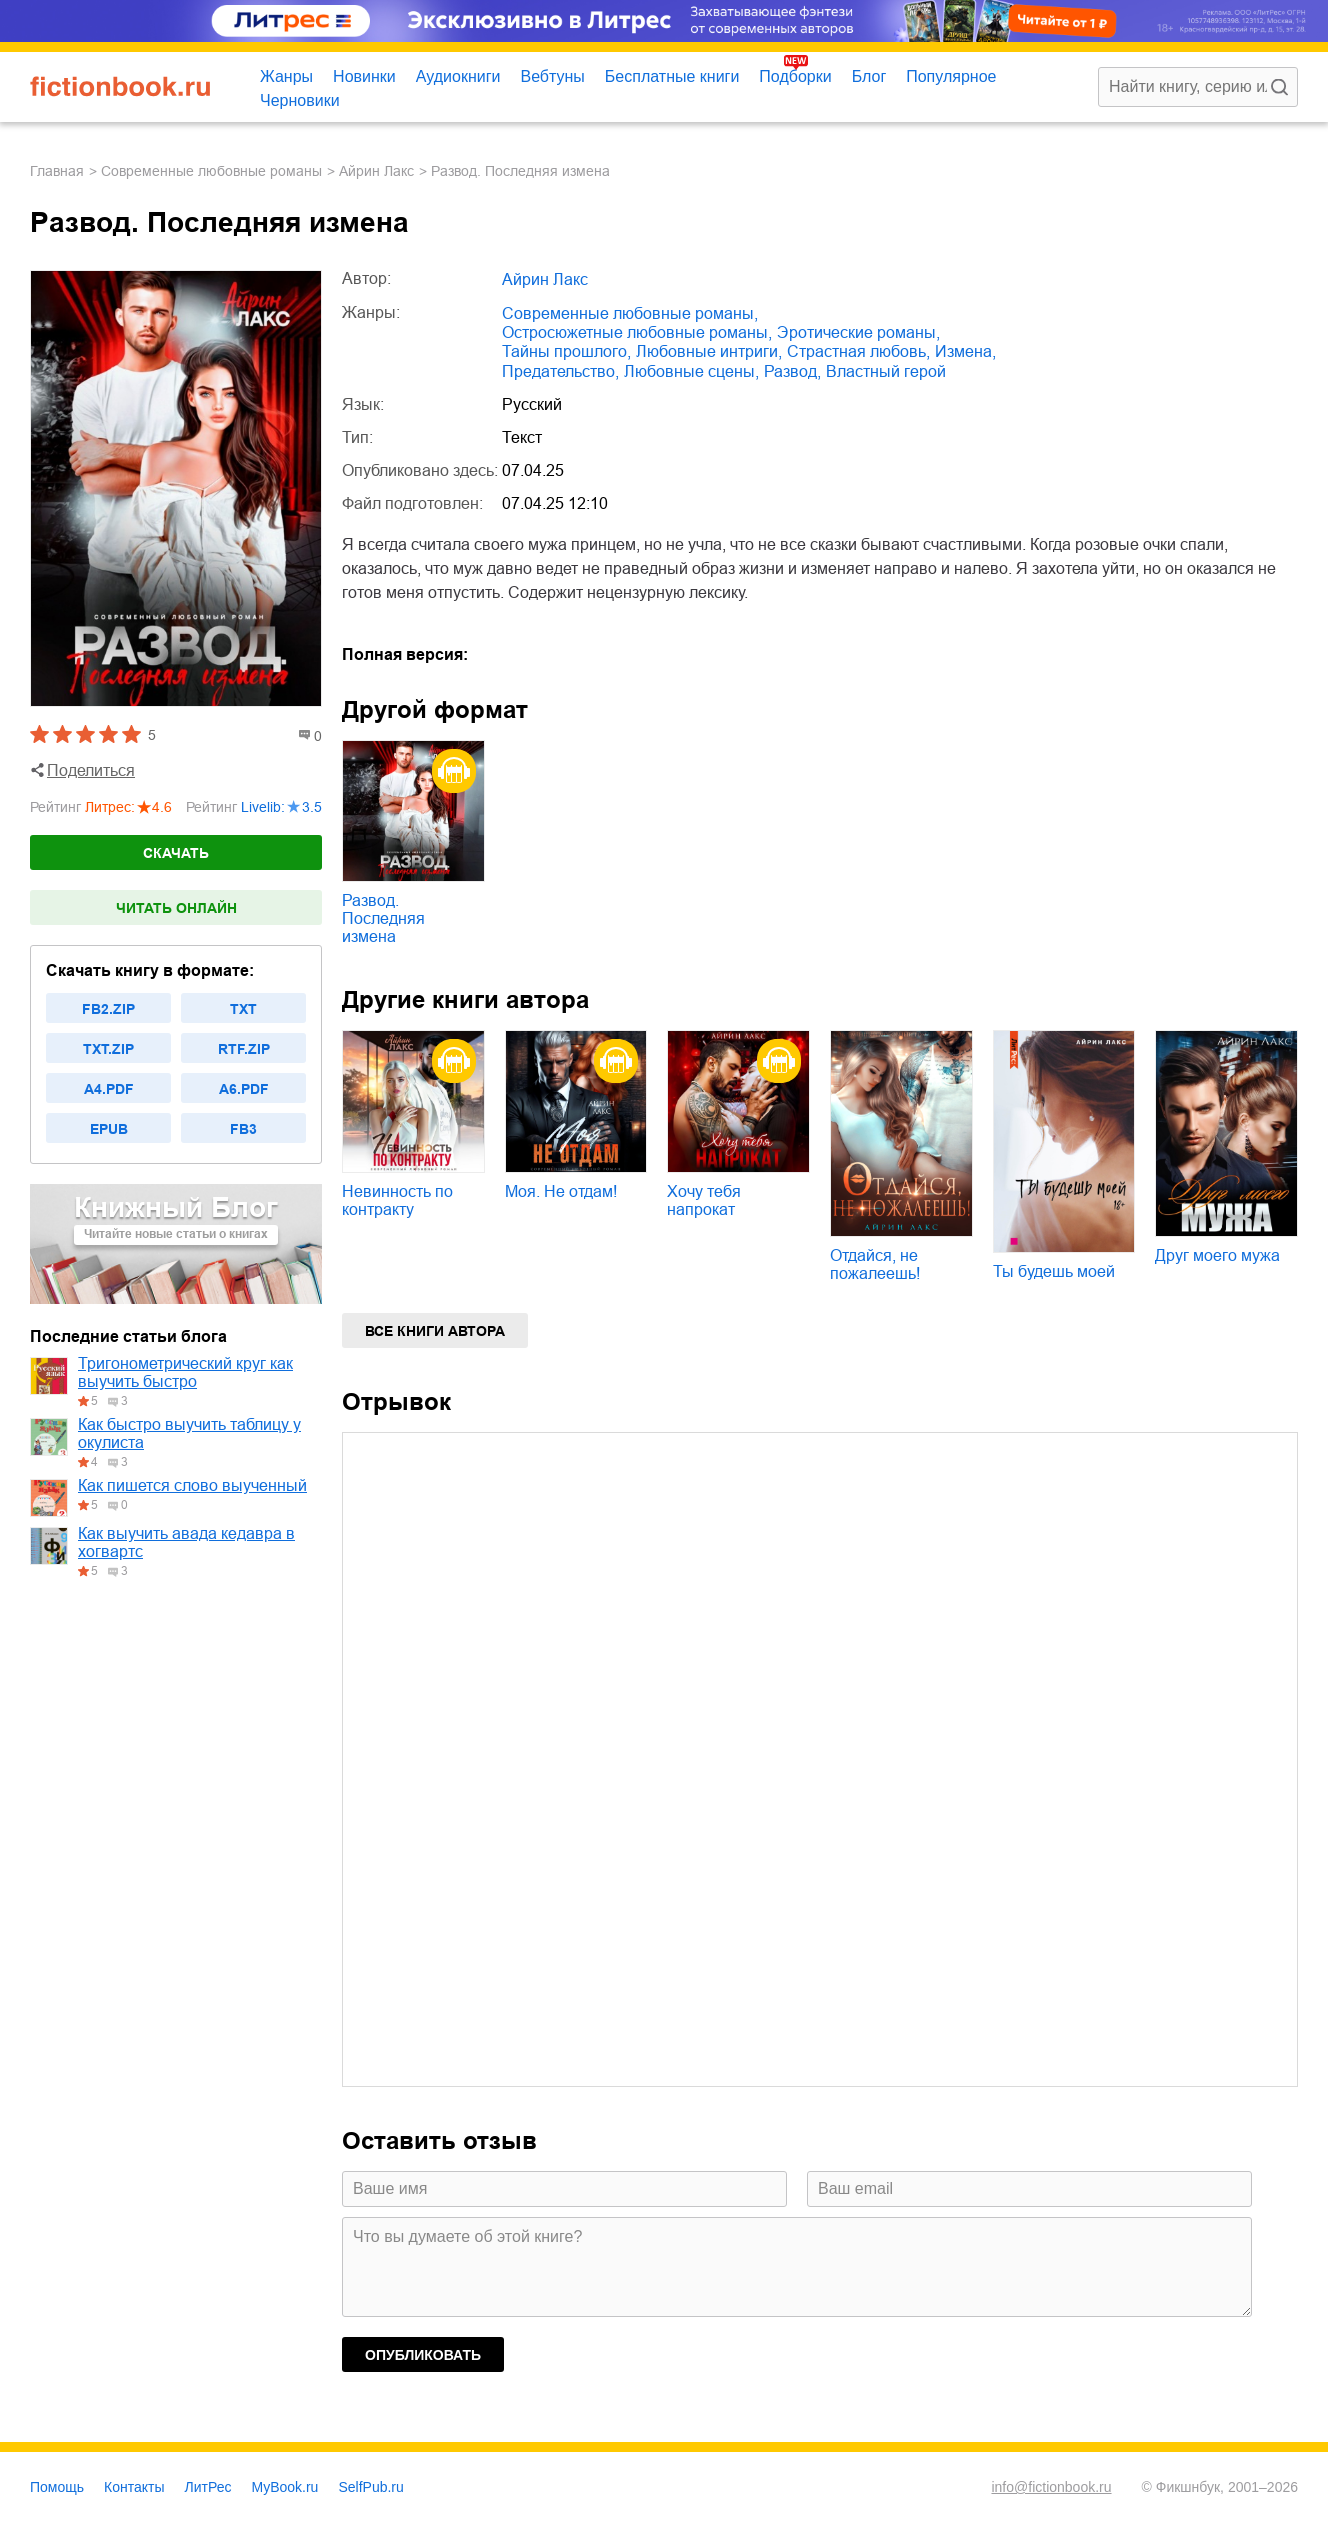 The image size is (1328, 2532). What do you see at coordinates (244, 1089) in the screenshot?
I see `a6.pdf` at bounding box center [244, 1089].